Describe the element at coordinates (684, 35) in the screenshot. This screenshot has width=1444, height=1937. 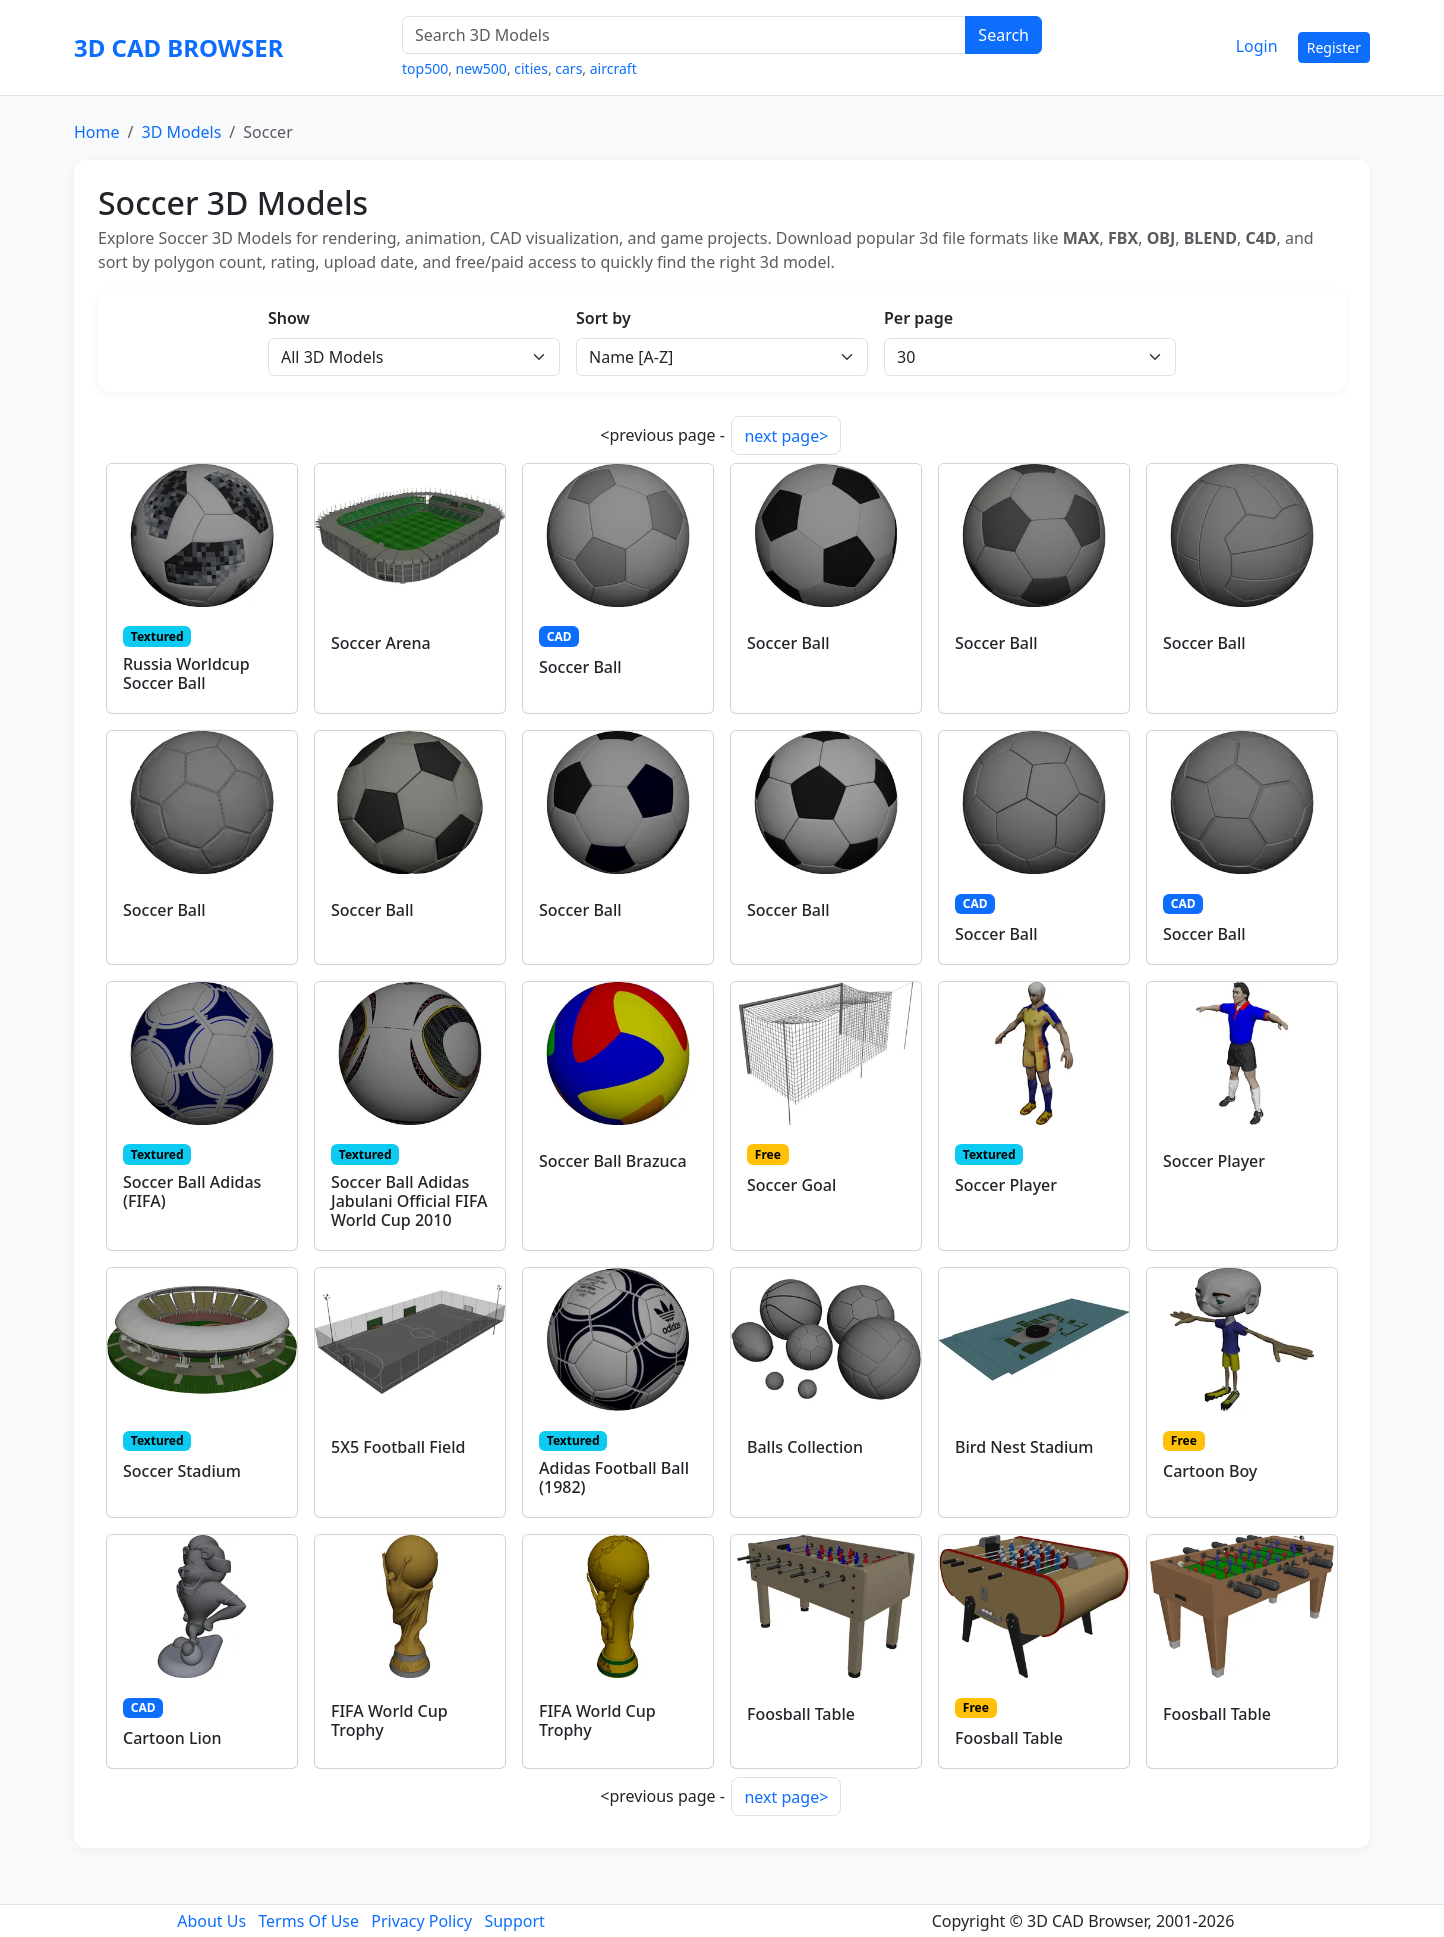
I see `[Search 3D Models]` at that location.